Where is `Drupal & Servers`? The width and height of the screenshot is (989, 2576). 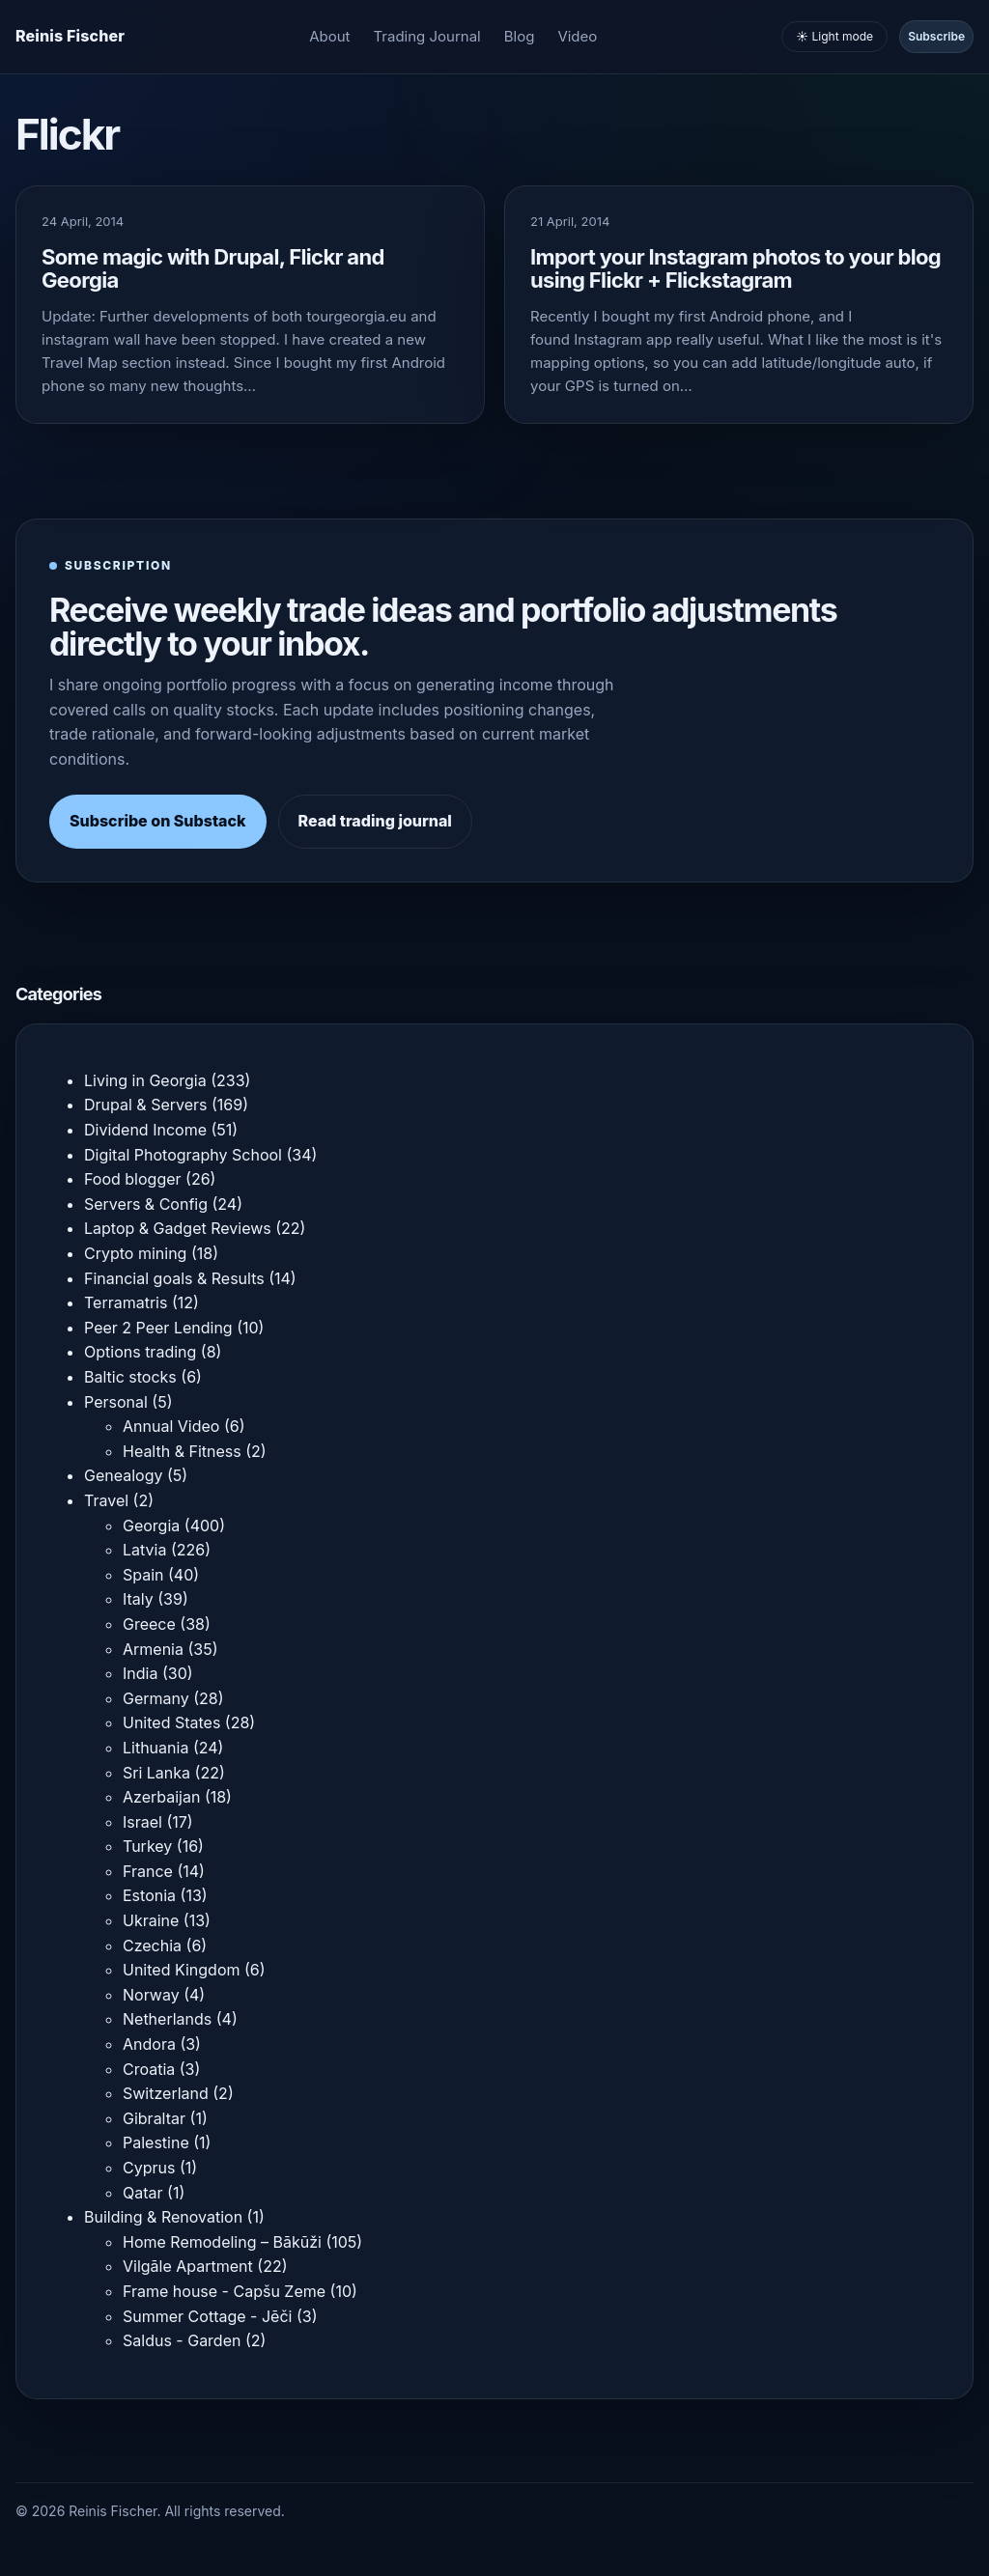
Drupal & Servers is located at coordinates (146, 1104).